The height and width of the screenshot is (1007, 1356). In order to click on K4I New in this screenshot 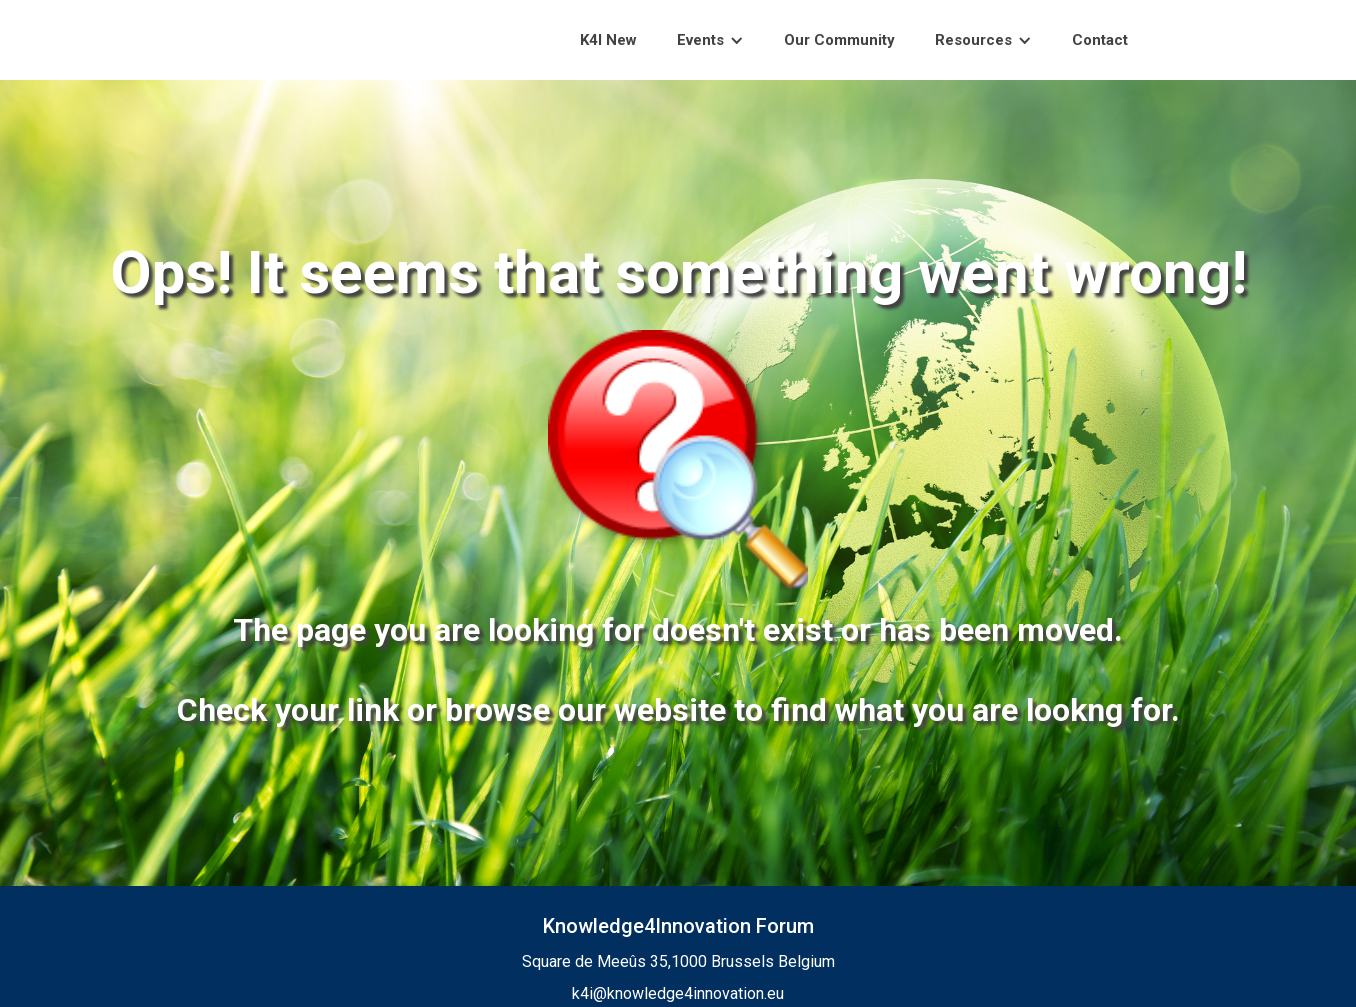, I will do `click(608, 40)`.